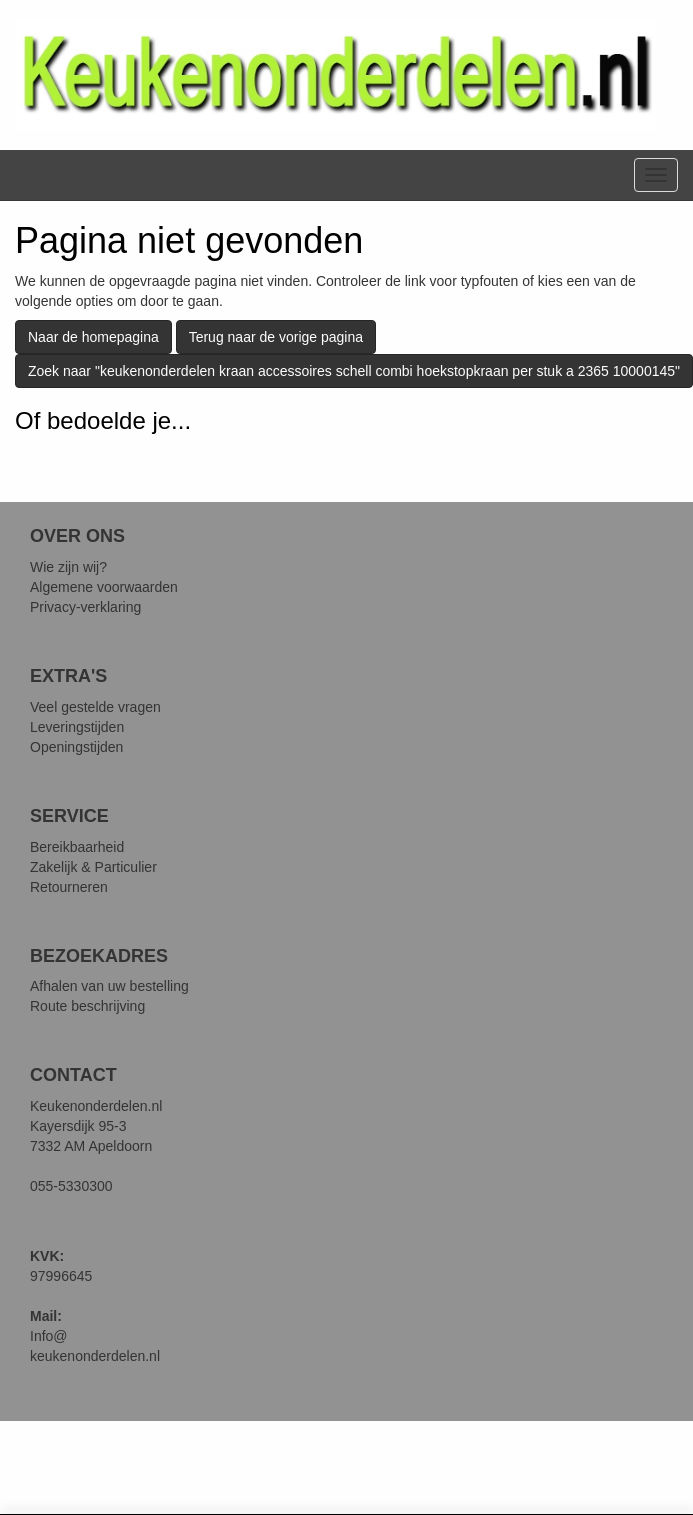  Describe the element at coordinates (109, 986) in the screenshot. I see `Afhalen van uw bestelling` at that location.